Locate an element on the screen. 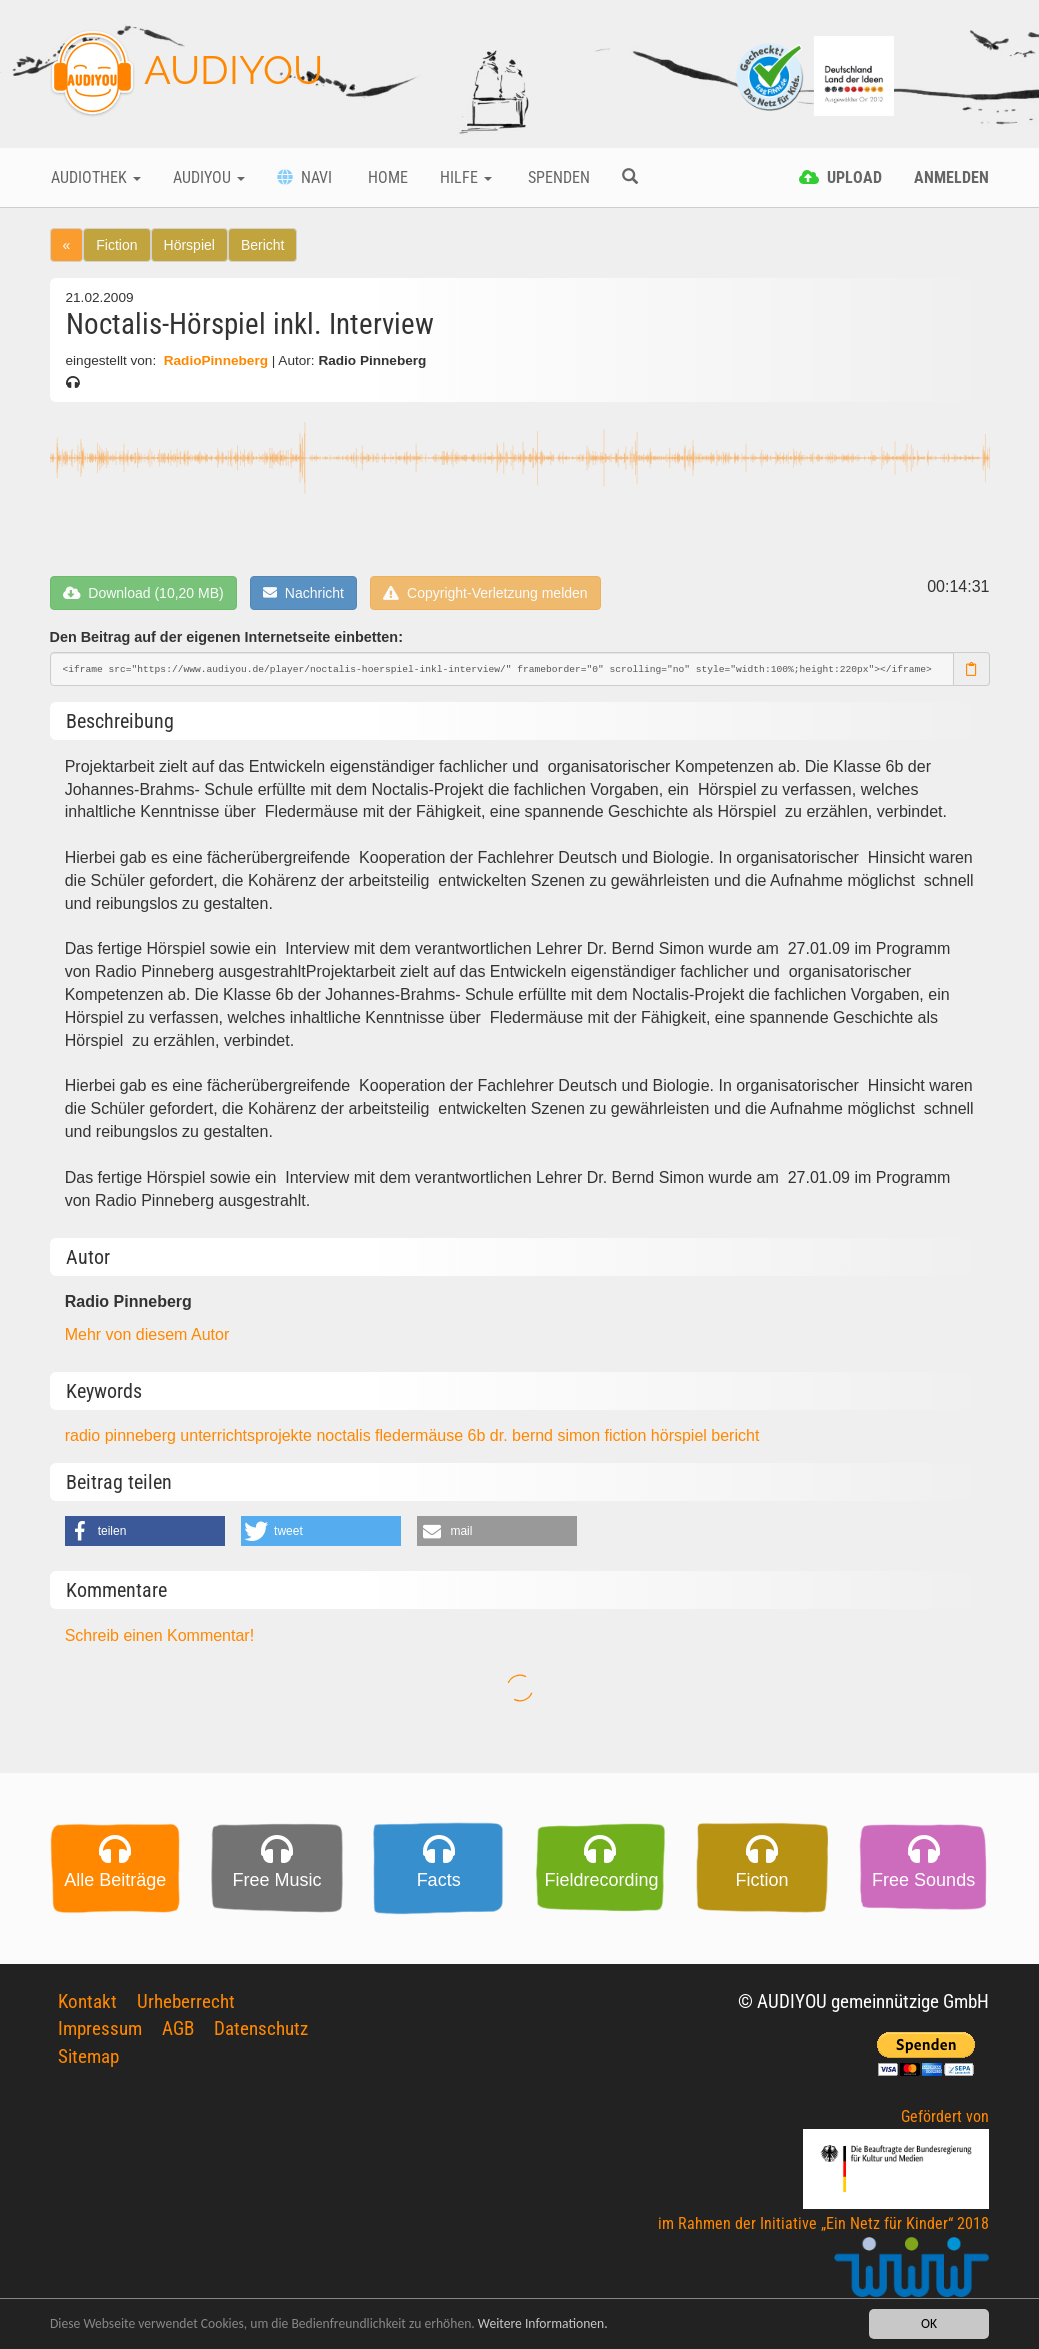  noctalis is located at coordinates (345, 1435).